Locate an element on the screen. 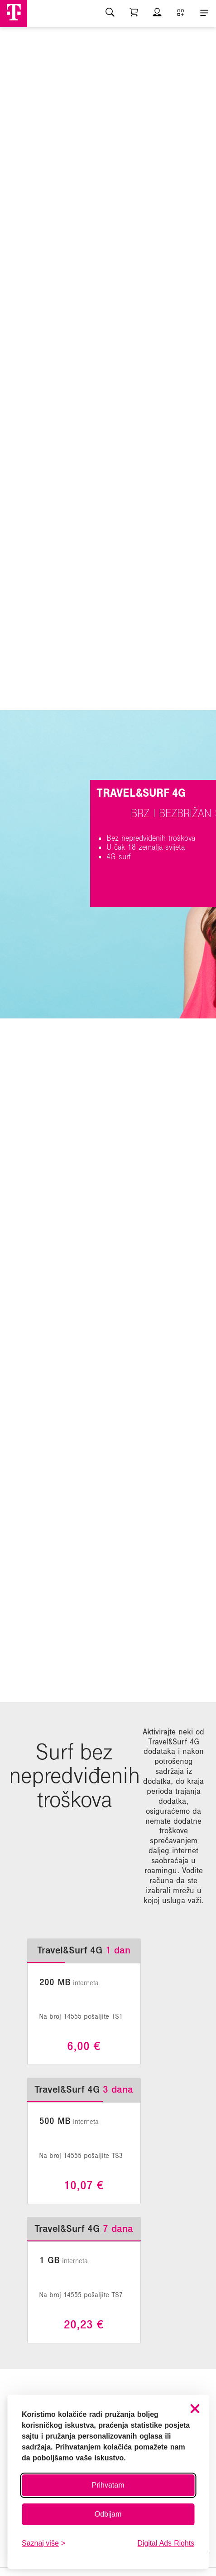 This screenshot has width=216, height=2576. Odbijam [Odbij sve neobavezne kolačiće] is located at coordinates (108, 2514).